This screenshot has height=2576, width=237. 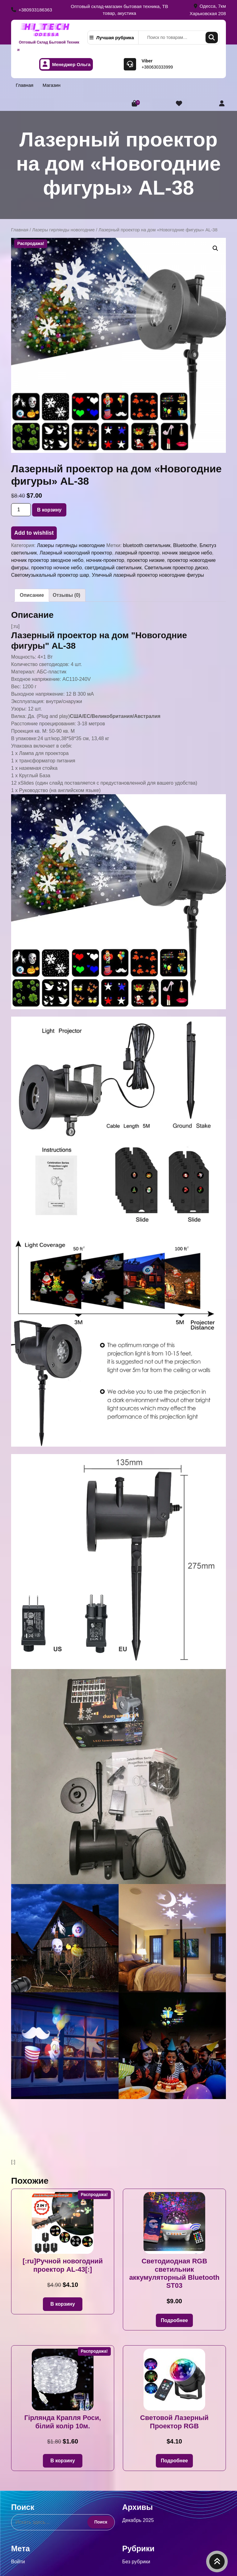 What do you see at coordinates (187, 552) in the screenshot?
I see `ночник звездное небо` at bounding box center [187, 552].